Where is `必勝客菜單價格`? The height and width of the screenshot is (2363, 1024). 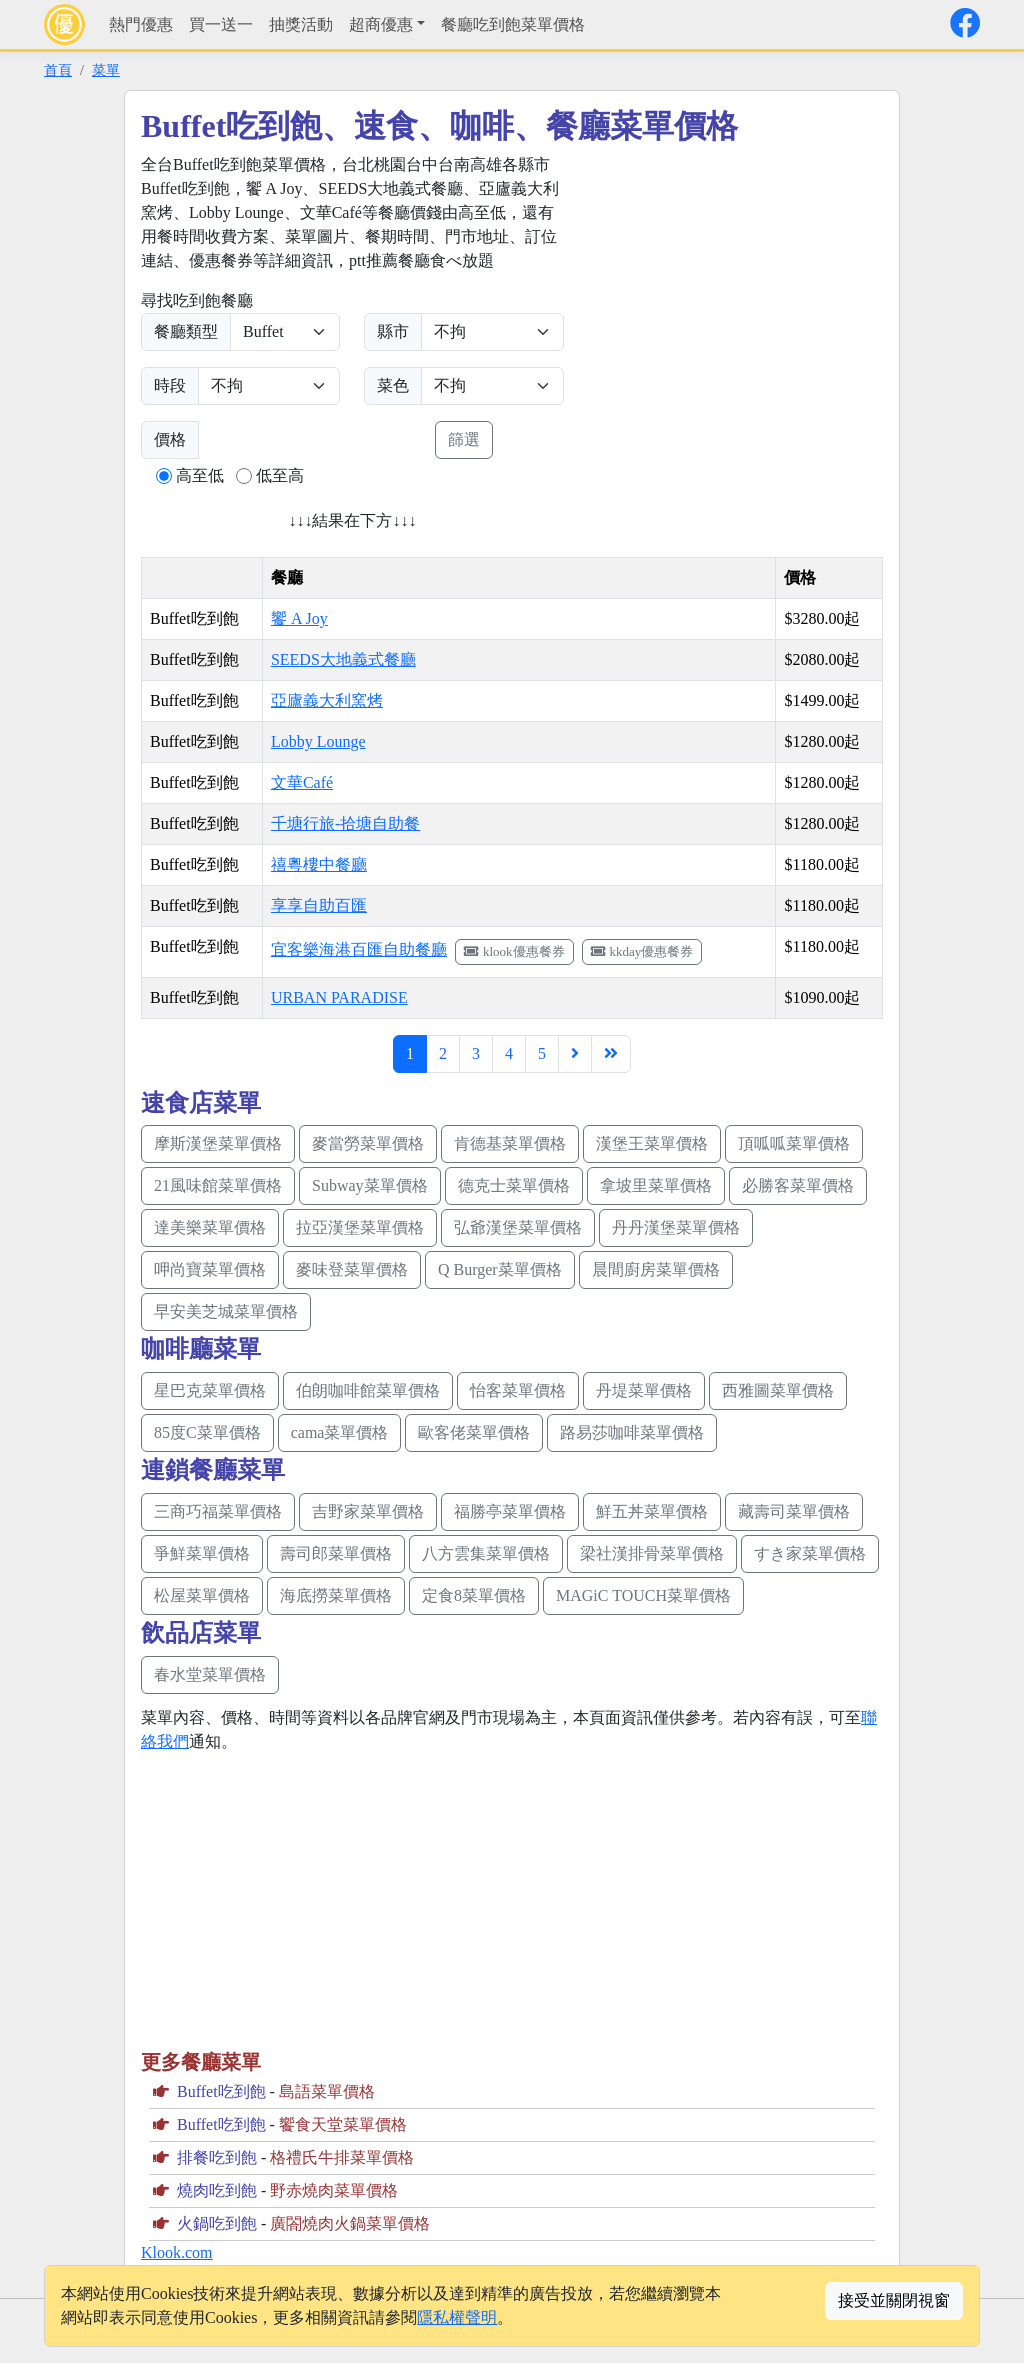
必勝客菜單價格 is located at coordinates (798, 1185).